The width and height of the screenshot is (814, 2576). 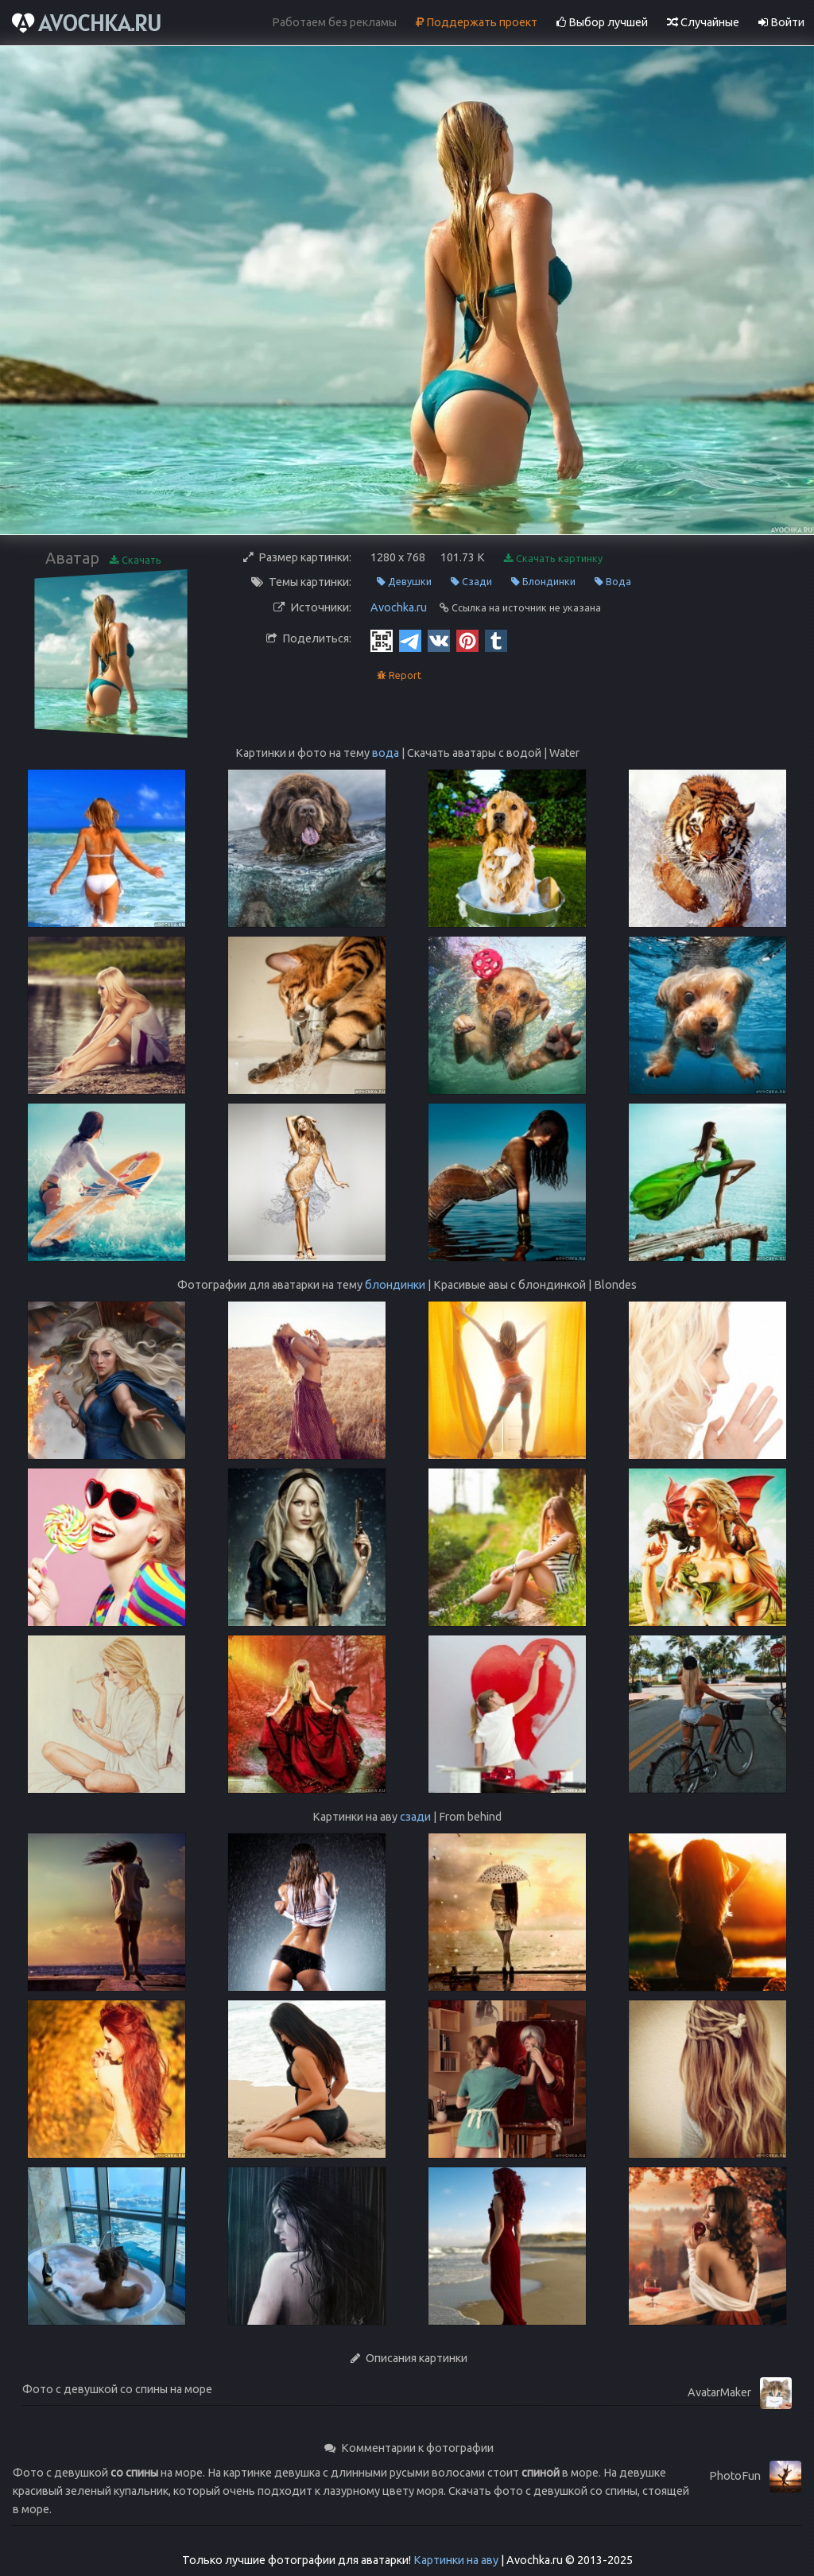 I want to click on [Vkontakte], so click(x=439, y=640).